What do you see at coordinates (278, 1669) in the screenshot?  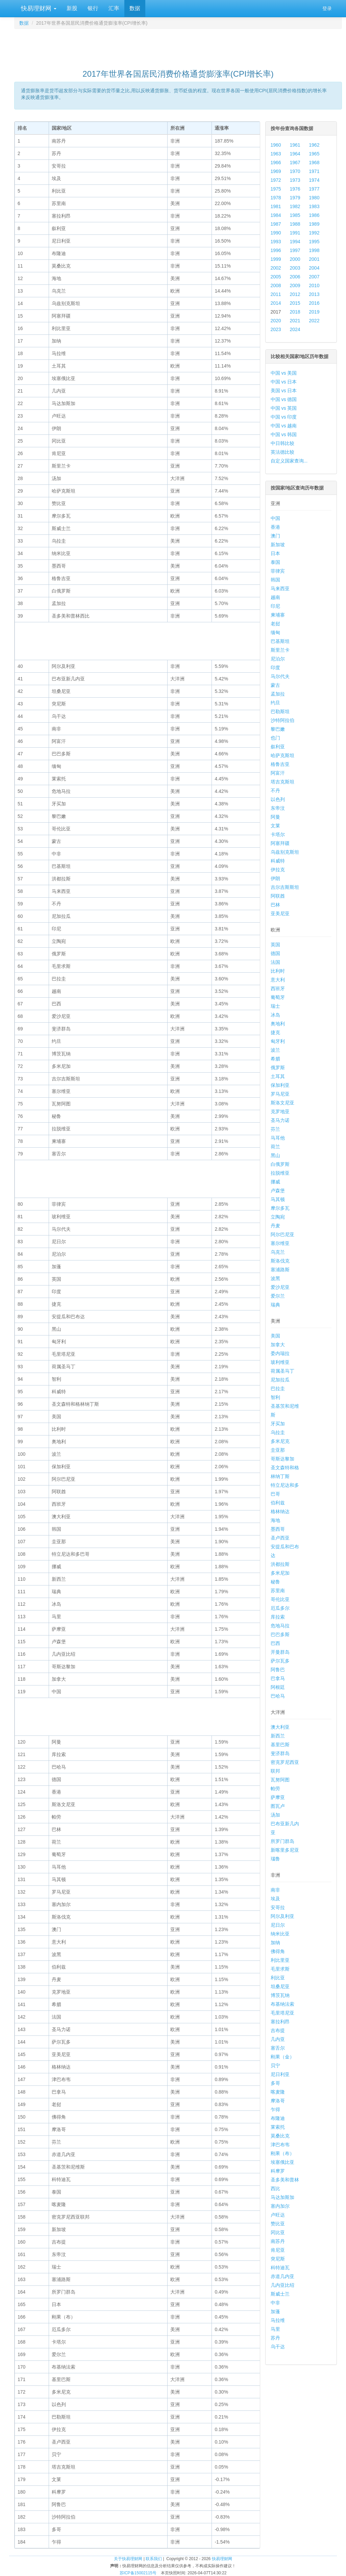 I see `阿鲁巴` at bounding box center [278, 1669].